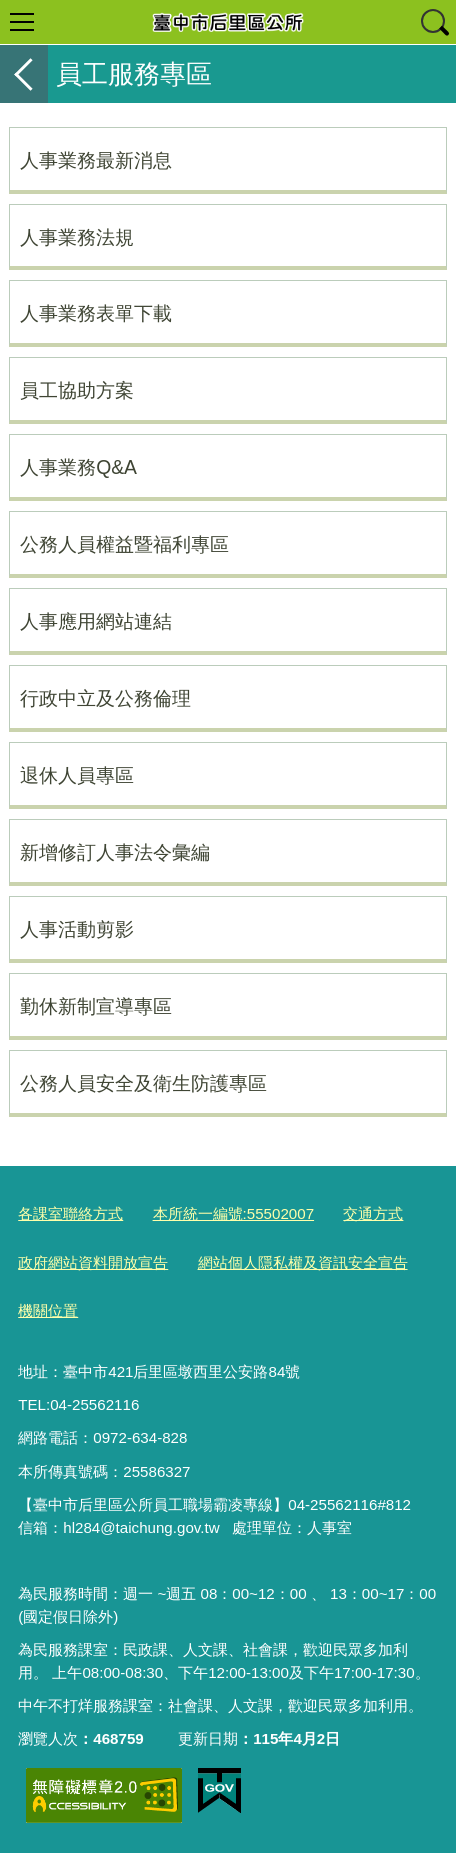 The image size is (456, 1853). I want to click on 本所統一編號:55502007, so click(234, 1213).